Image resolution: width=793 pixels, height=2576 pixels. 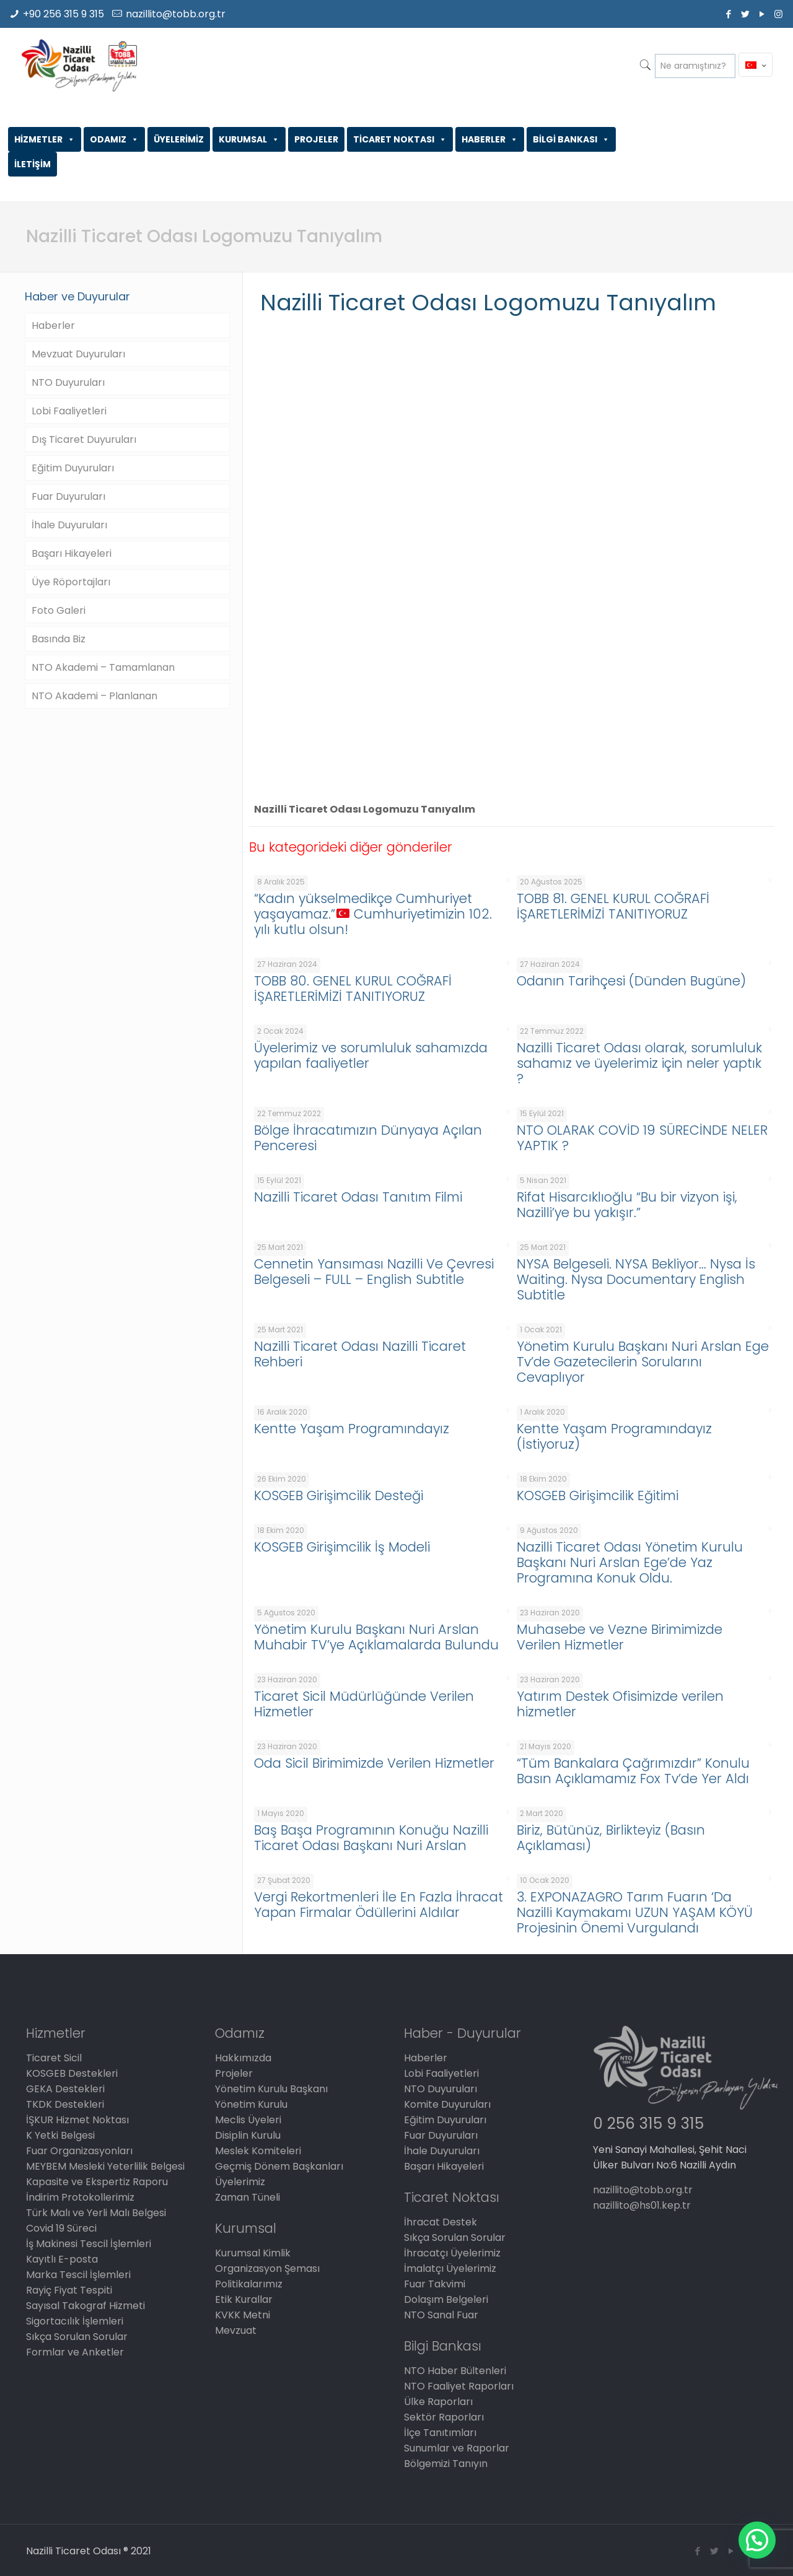 What do you see at coordinates (456, 2448) in the screenshot?
I see `Sunumlar ve Raporlar` at bounding box center [456, 2448].